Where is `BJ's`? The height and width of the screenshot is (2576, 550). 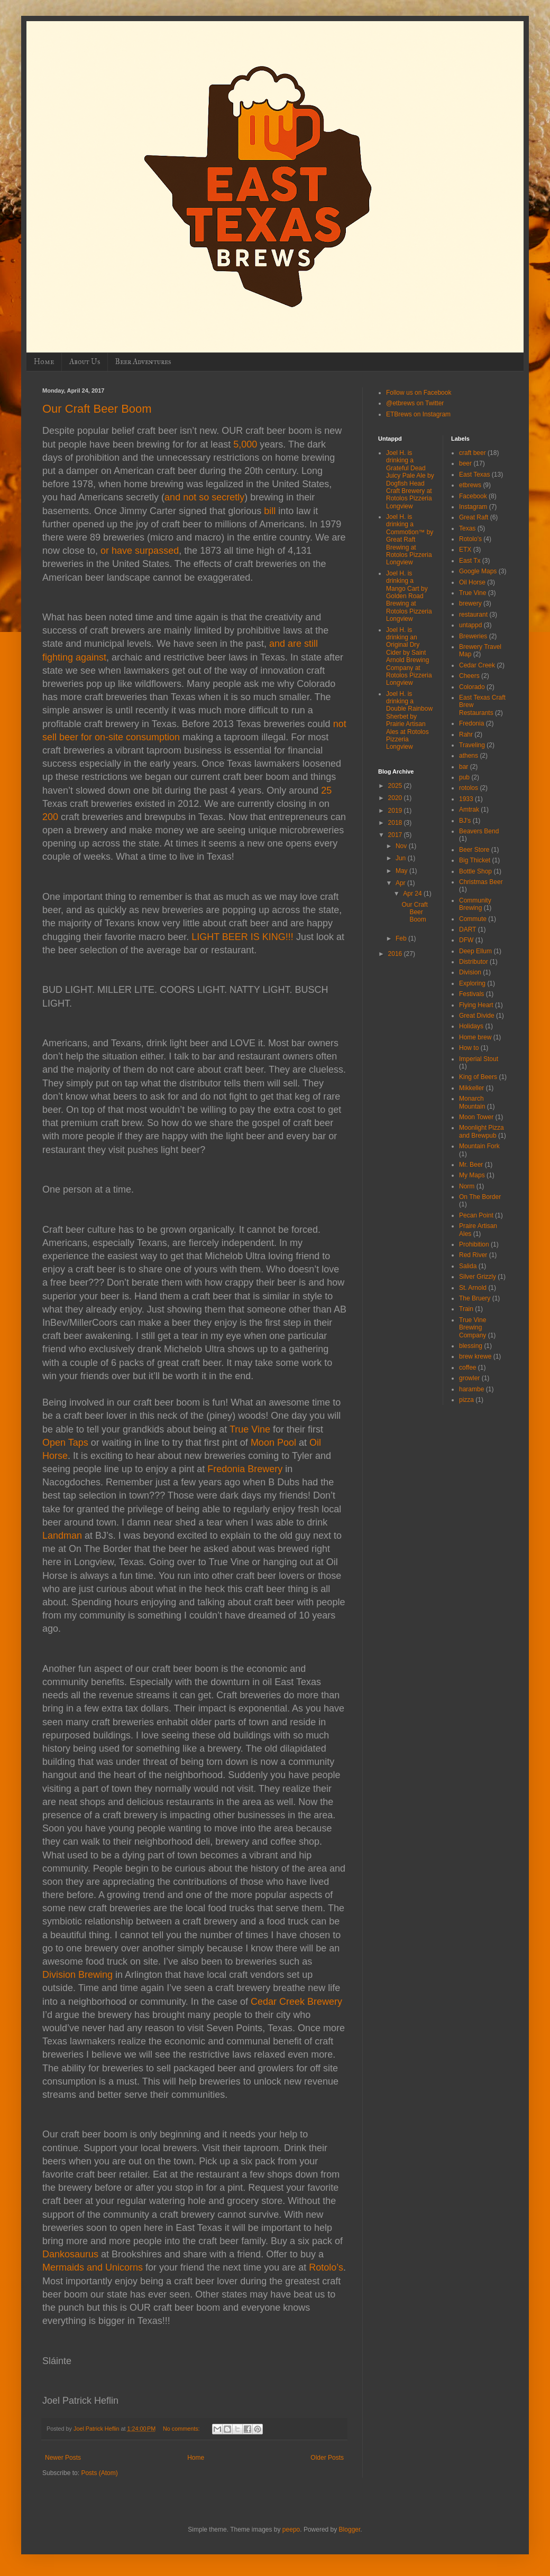 BJ's is located at coordinates (465, 820).